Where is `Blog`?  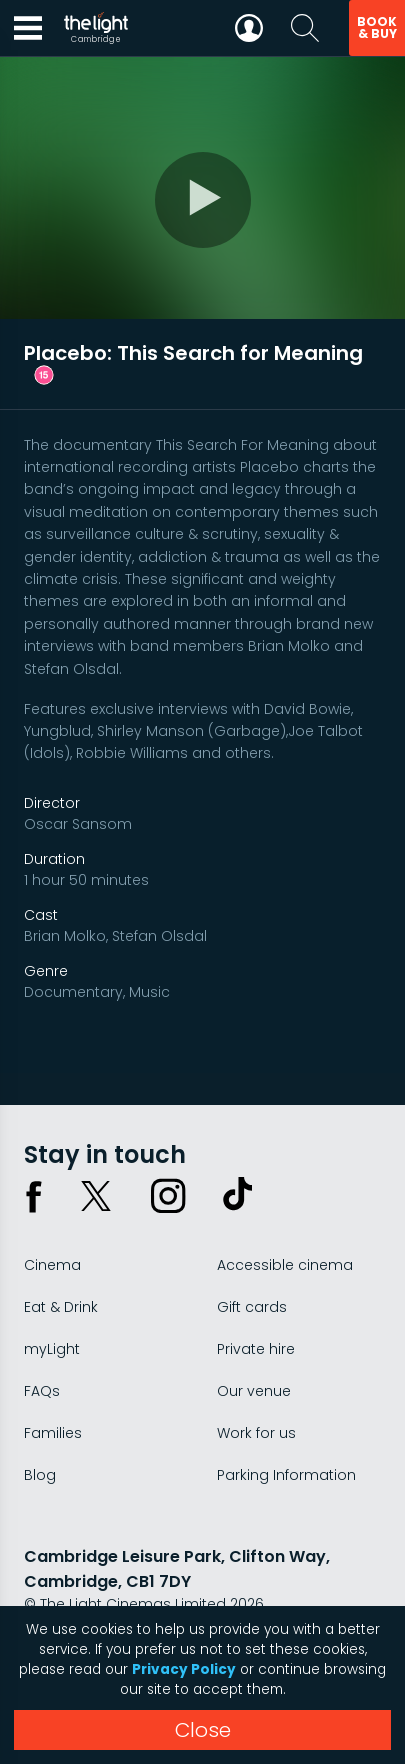
Blog is located at coordinates (40, 1475).